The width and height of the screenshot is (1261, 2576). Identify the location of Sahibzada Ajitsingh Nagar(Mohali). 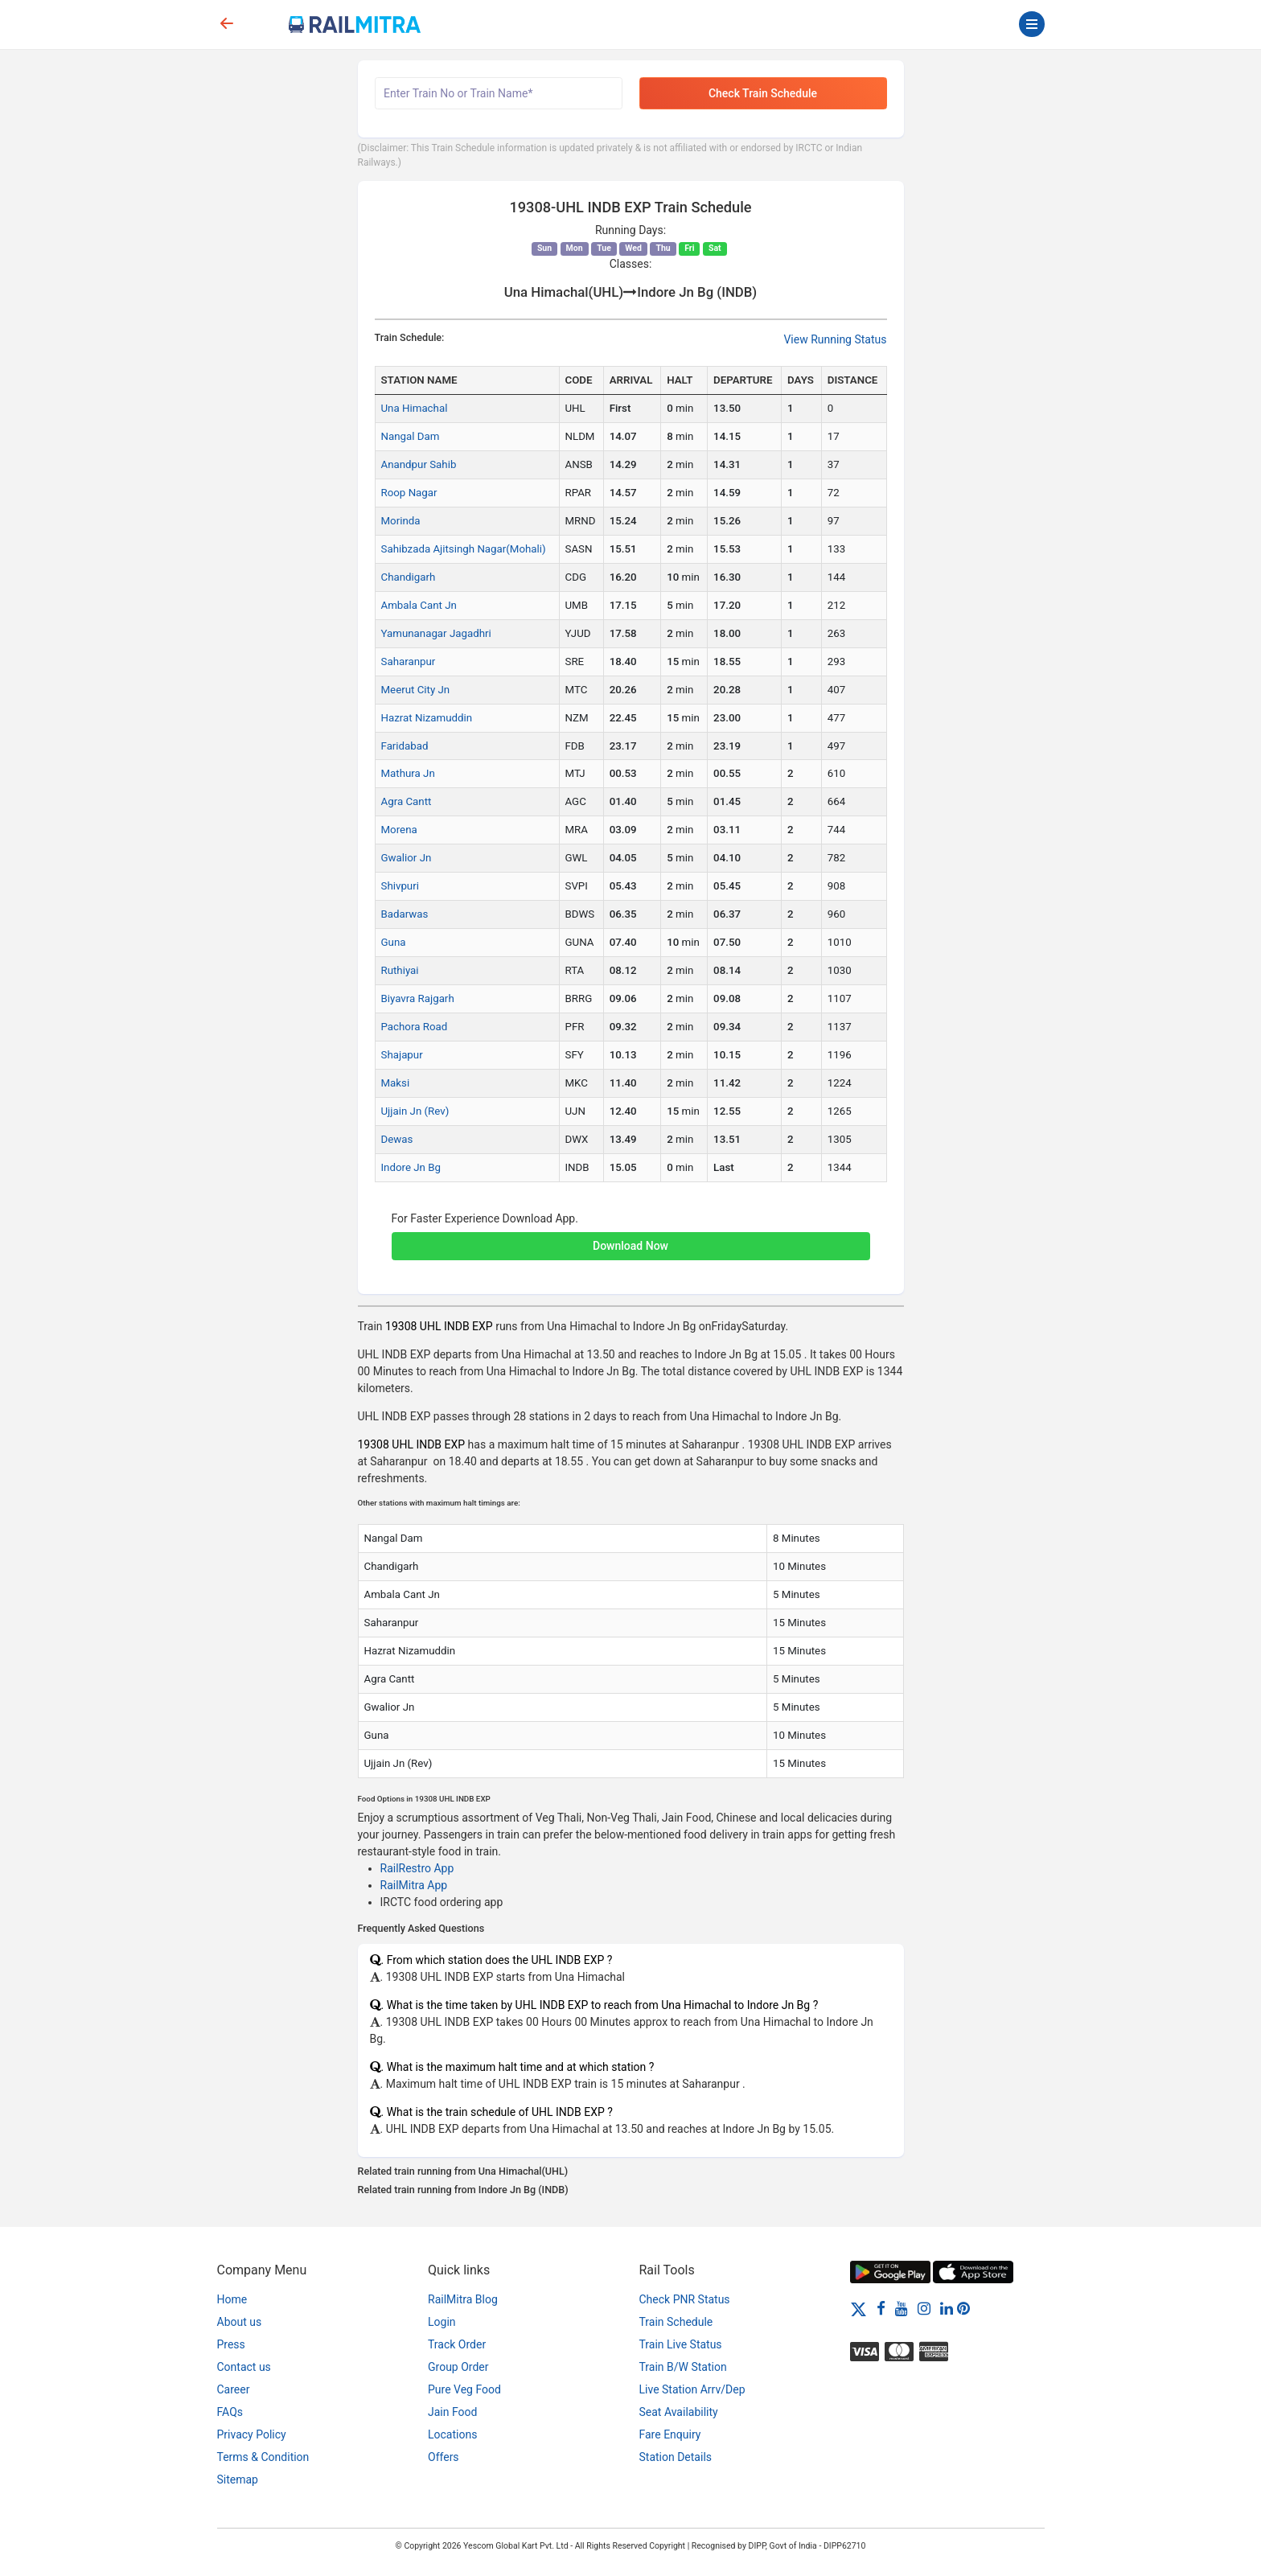
(463, 549).